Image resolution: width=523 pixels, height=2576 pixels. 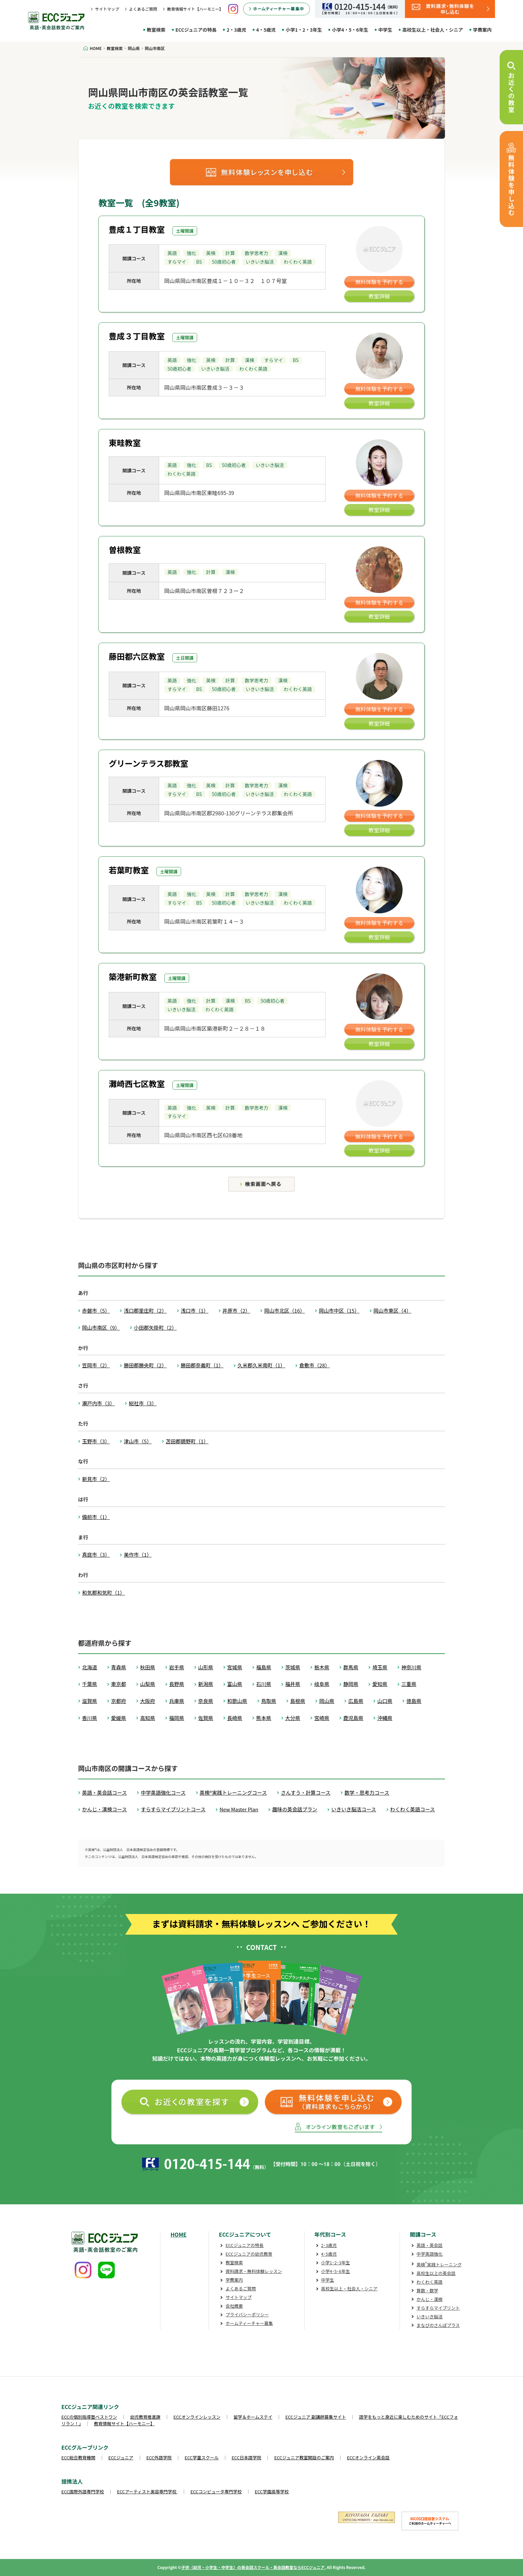 What do you see at coordinates (430, 2282) in the screenshot?
I see `わくわく英語` at bounding box center [430, 2282].